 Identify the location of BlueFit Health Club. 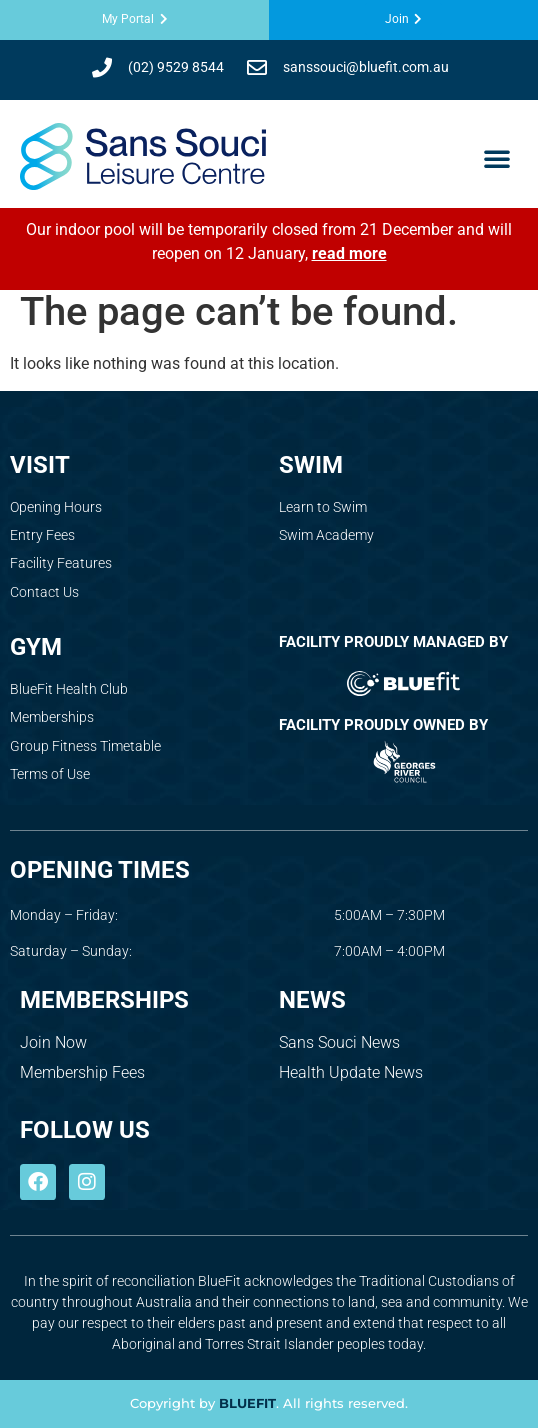
(69, 689).